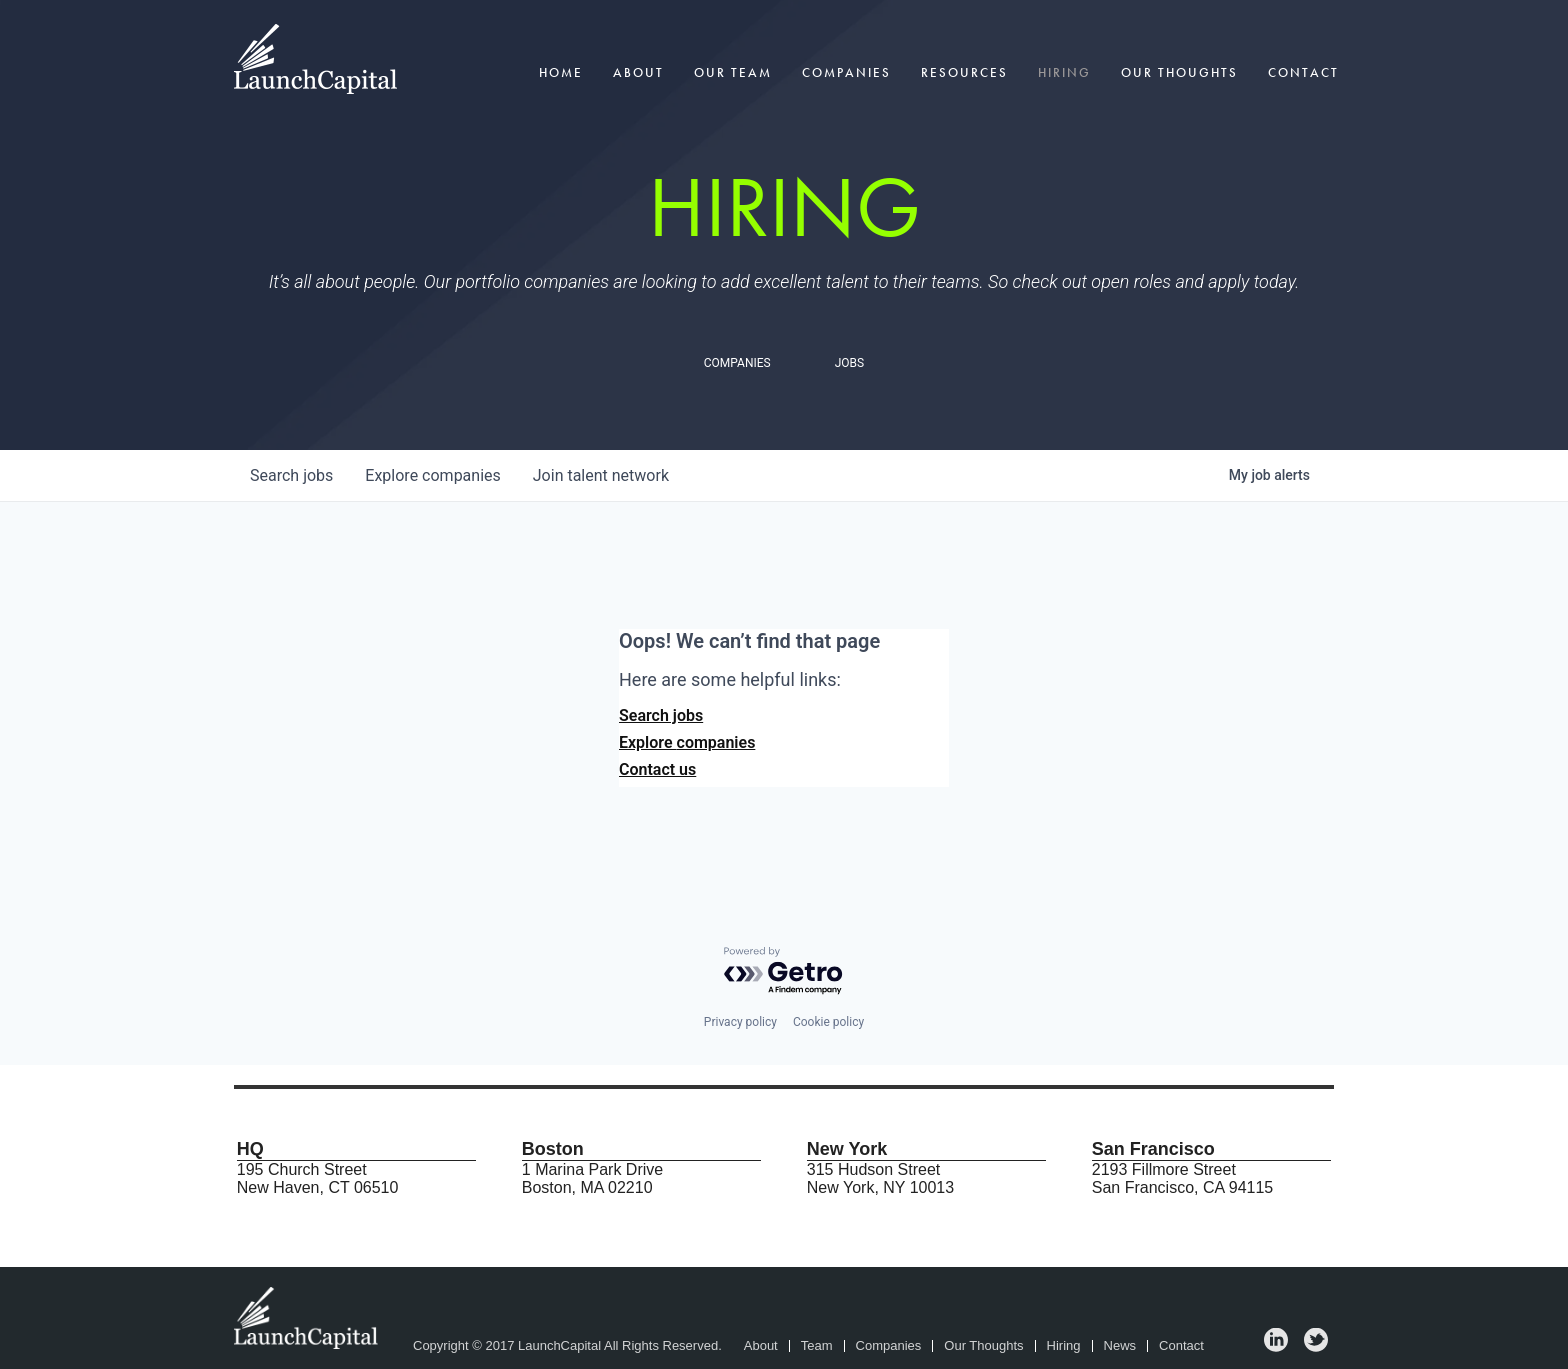  I want to click on Explore companies, so click(687, 742).